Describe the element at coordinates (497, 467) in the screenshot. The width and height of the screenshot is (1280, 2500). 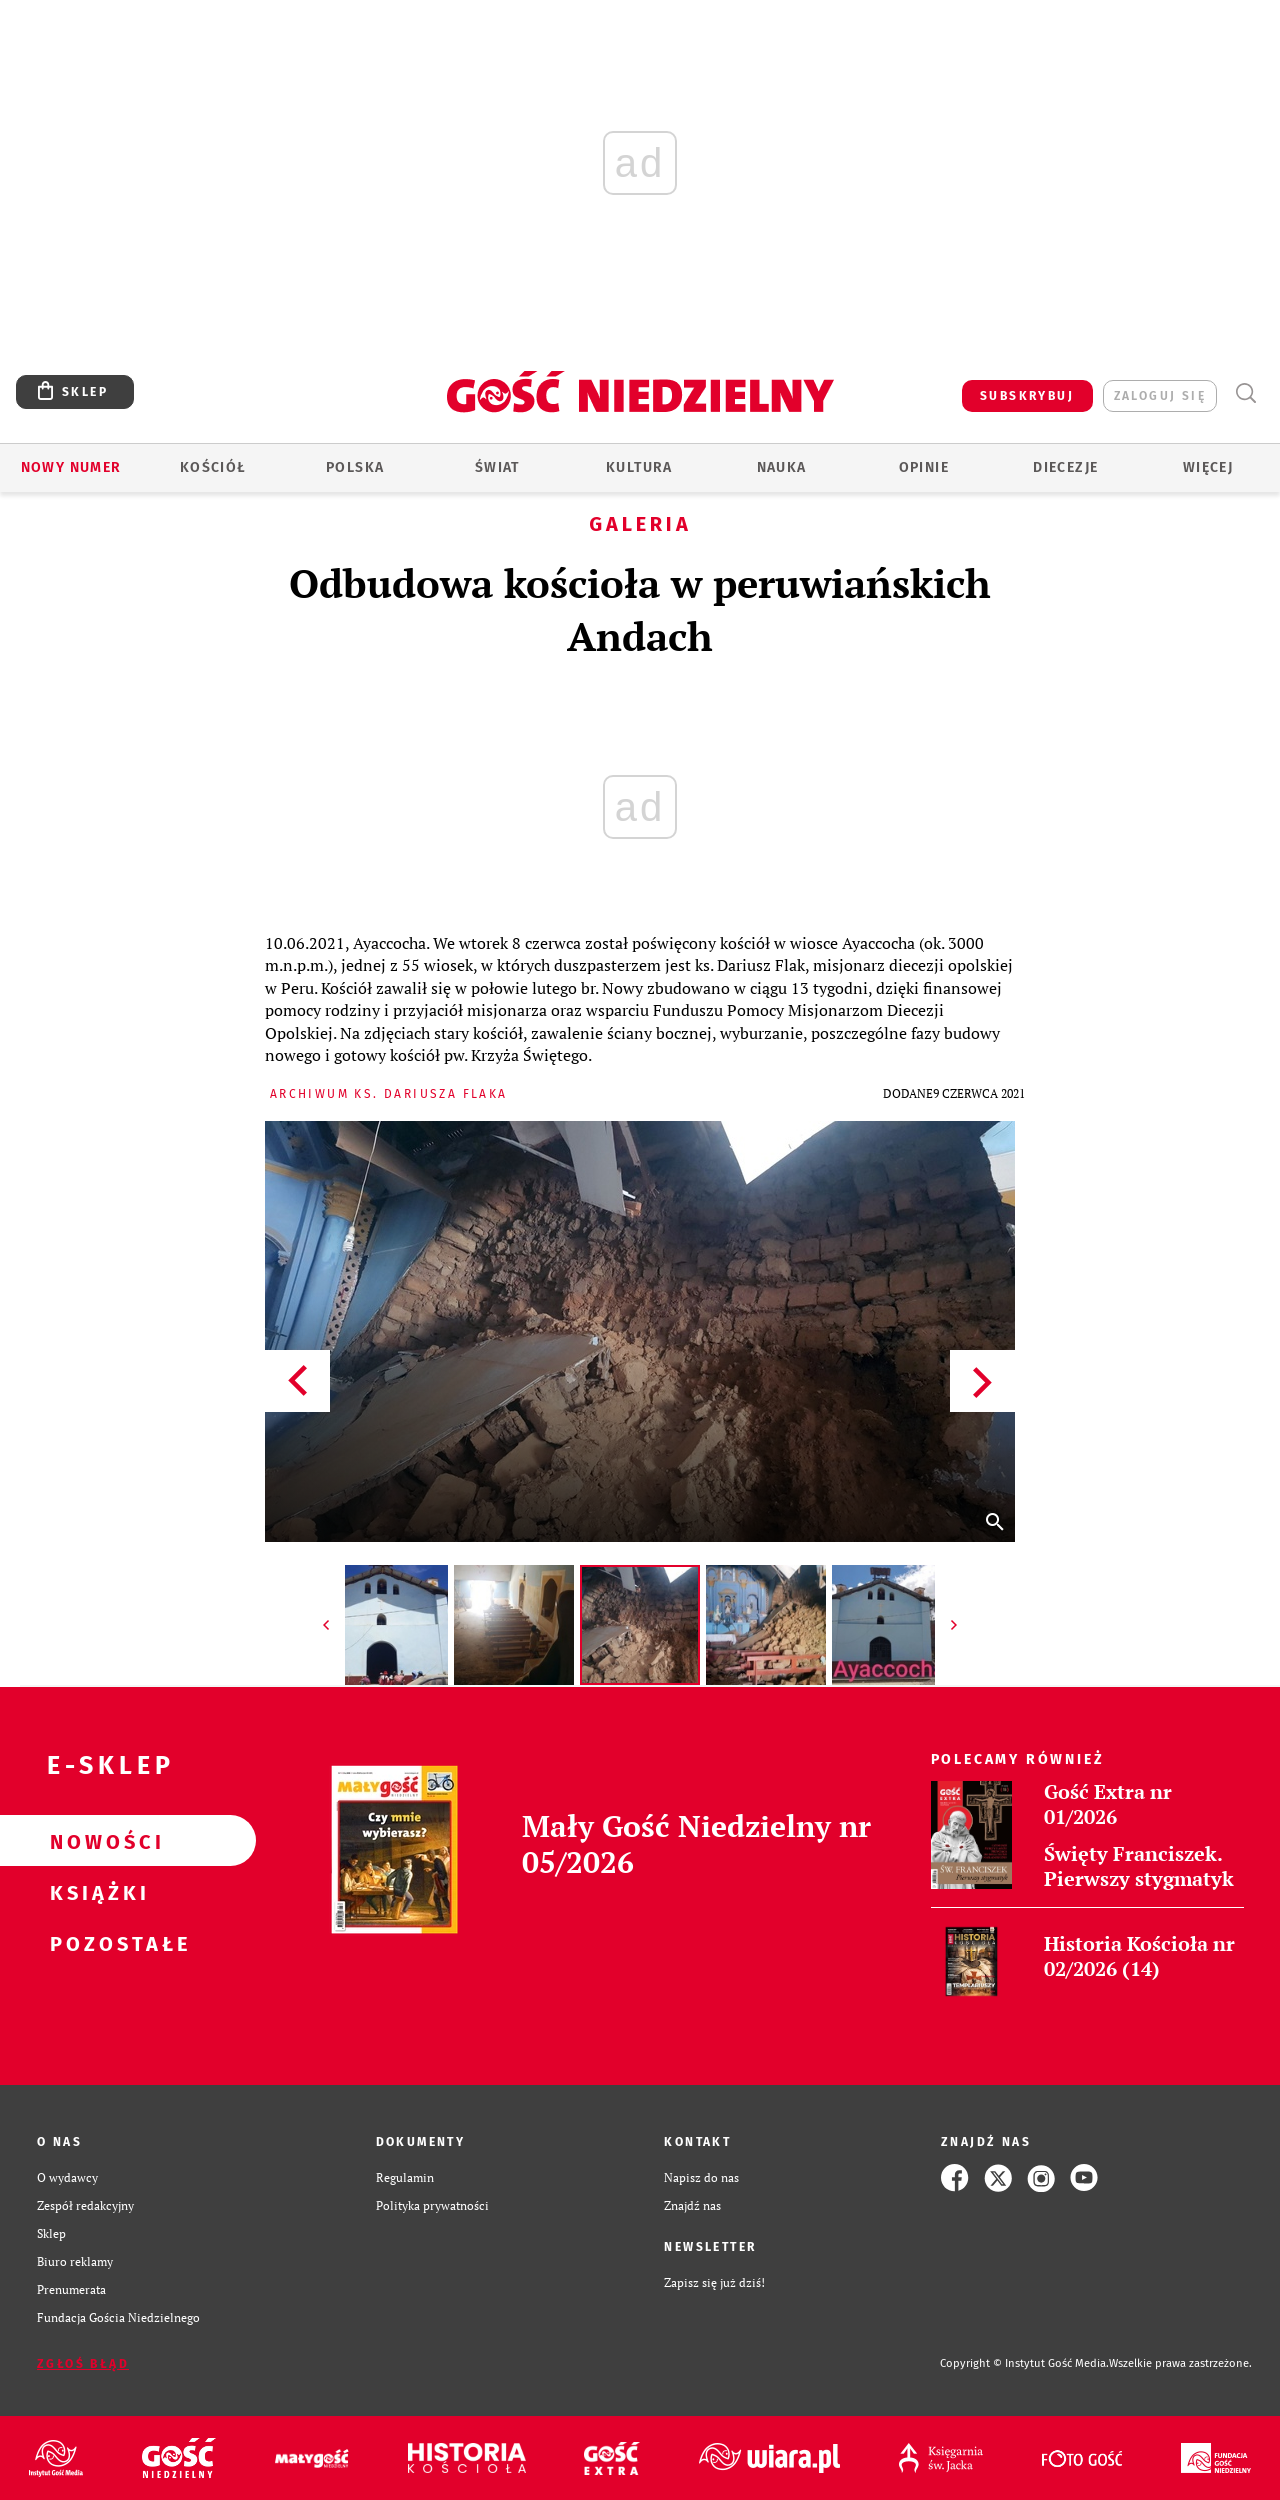
I see `Świat` at that location.